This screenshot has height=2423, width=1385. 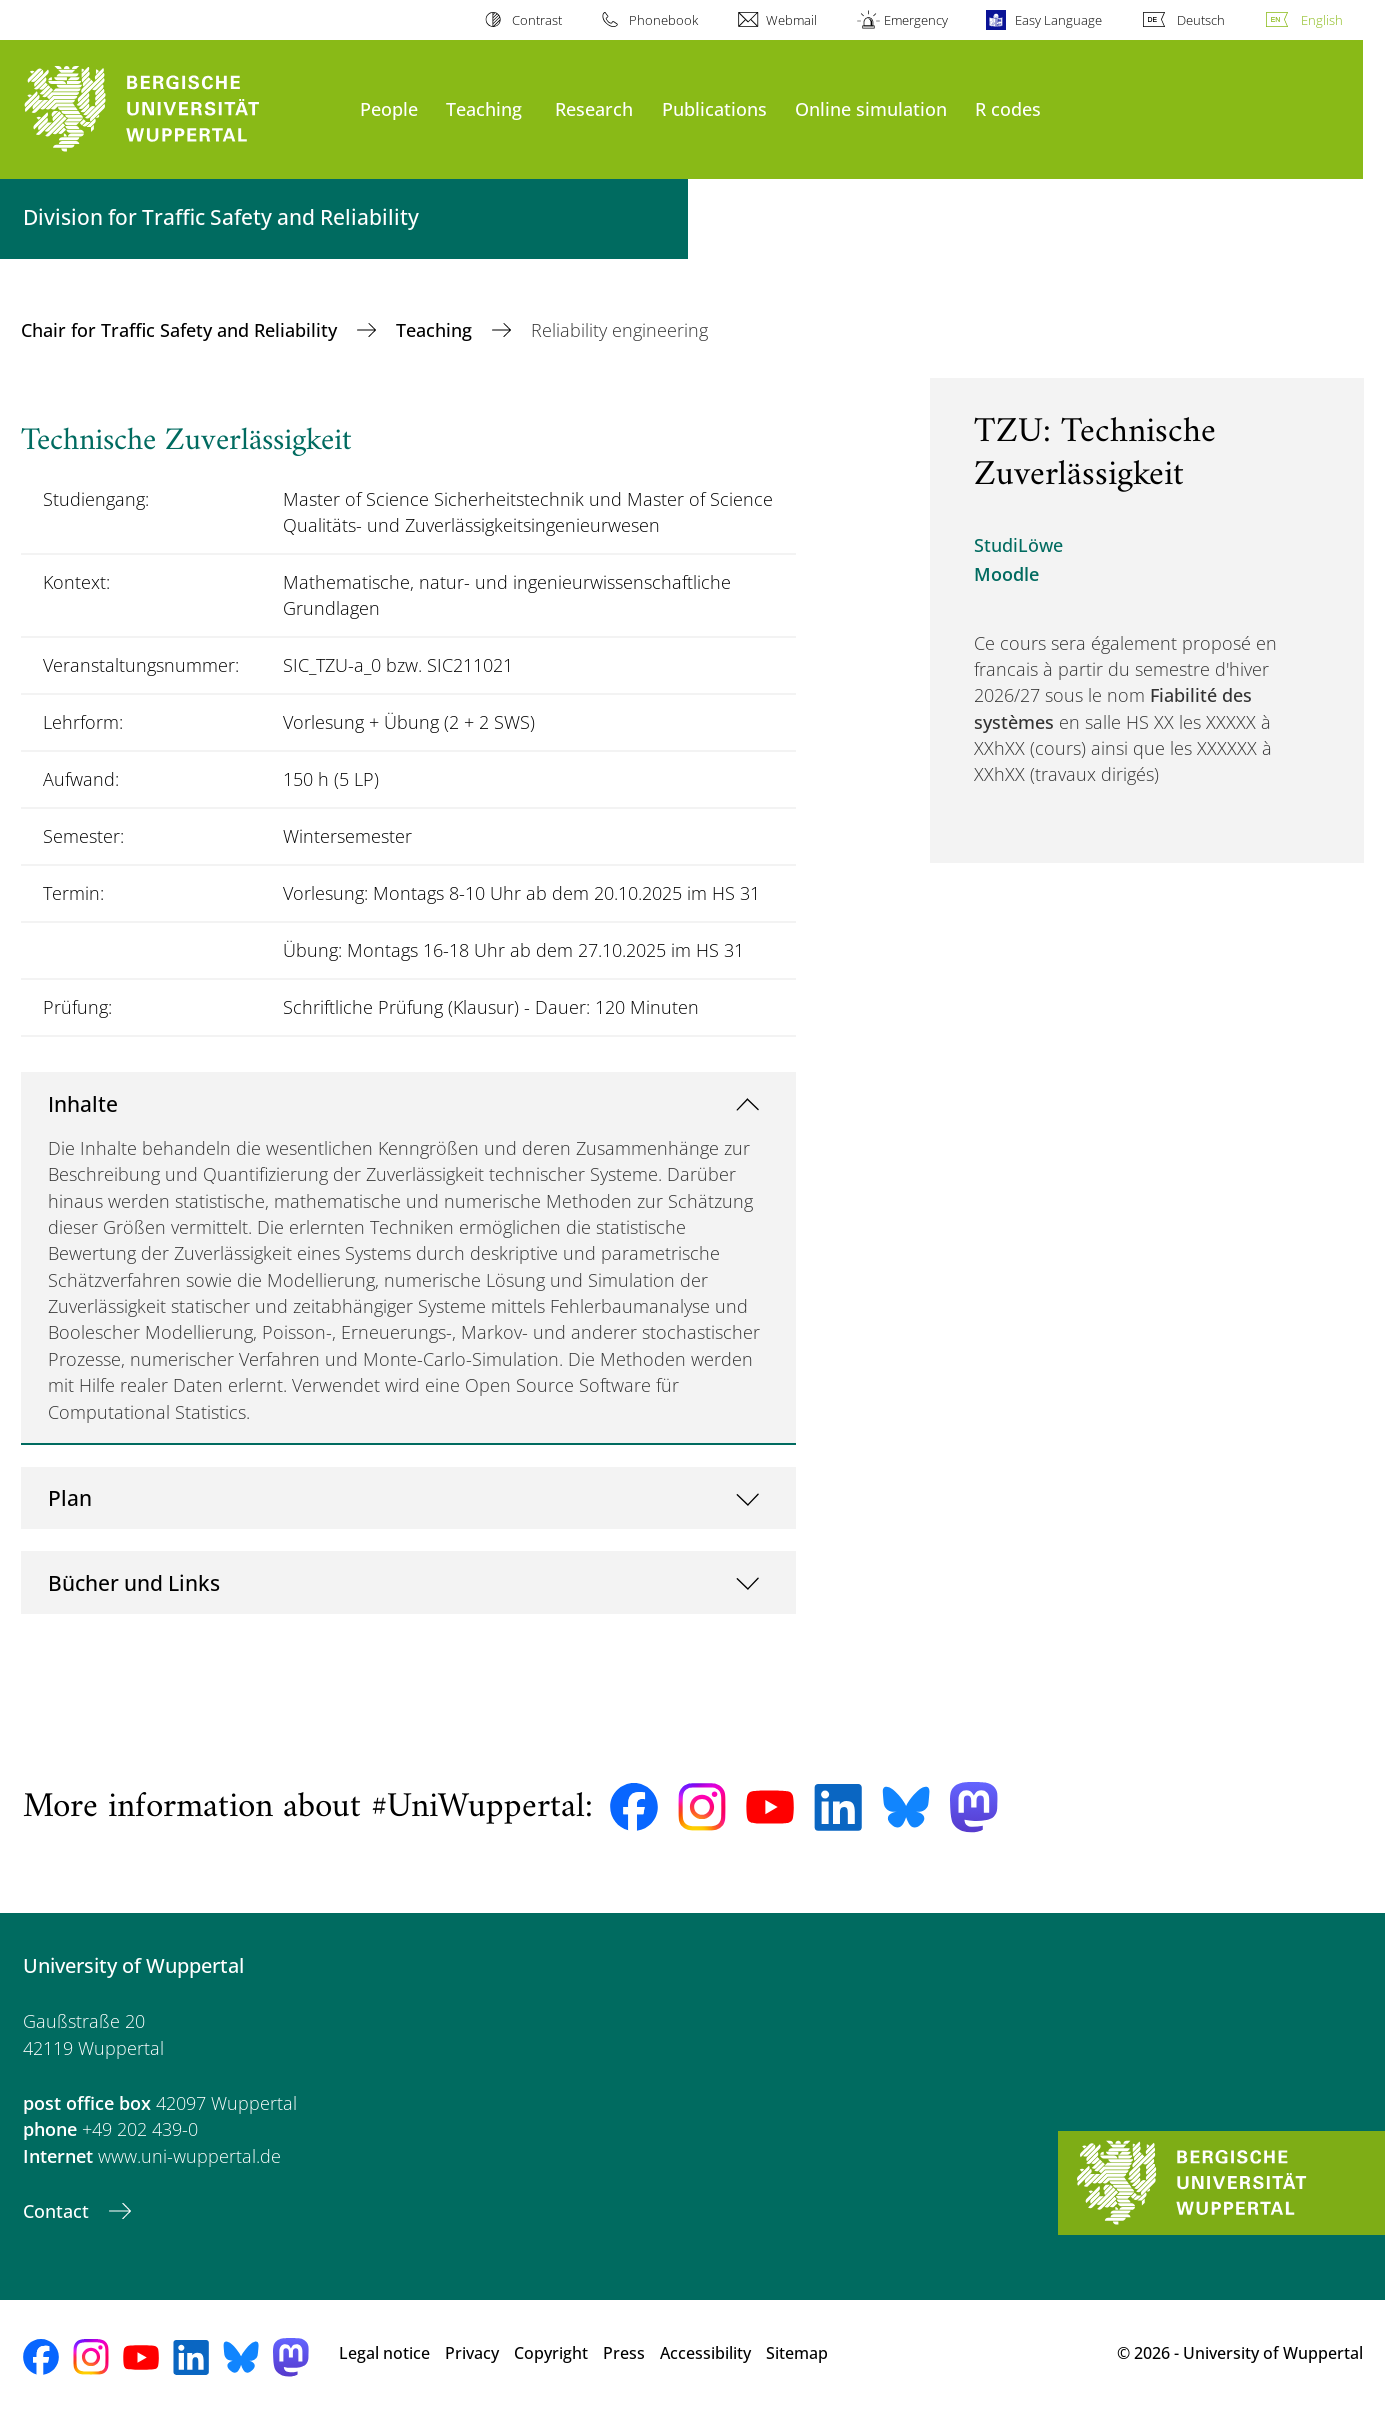 What do you see at coordinates (1201, 20) in the screenshot?
I see `Deutsch` at bounding box center [1201, 20].